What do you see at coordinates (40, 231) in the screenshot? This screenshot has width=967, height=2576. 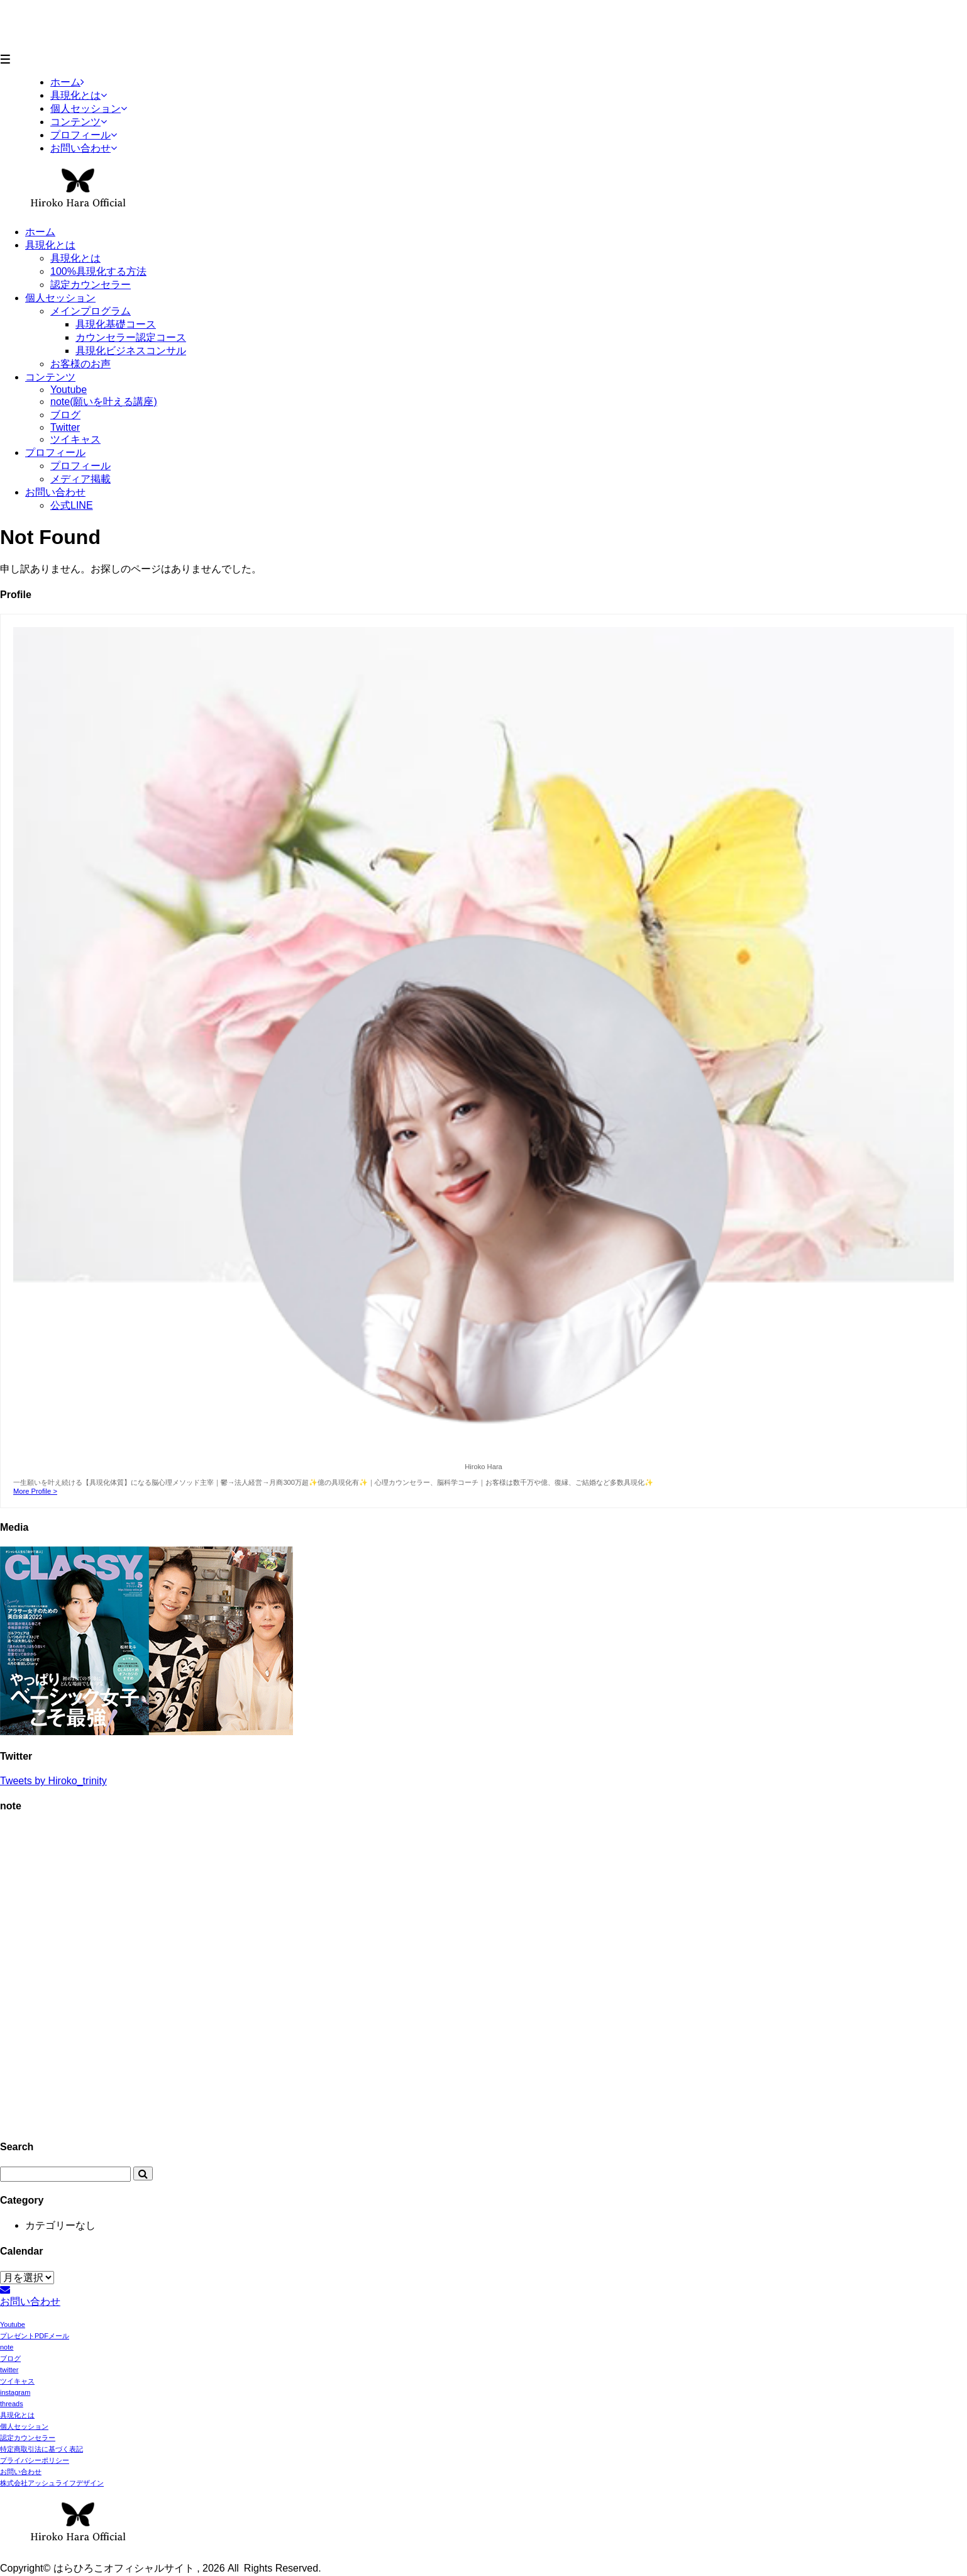 I see `ホーム` at bounding box center [40, 231].